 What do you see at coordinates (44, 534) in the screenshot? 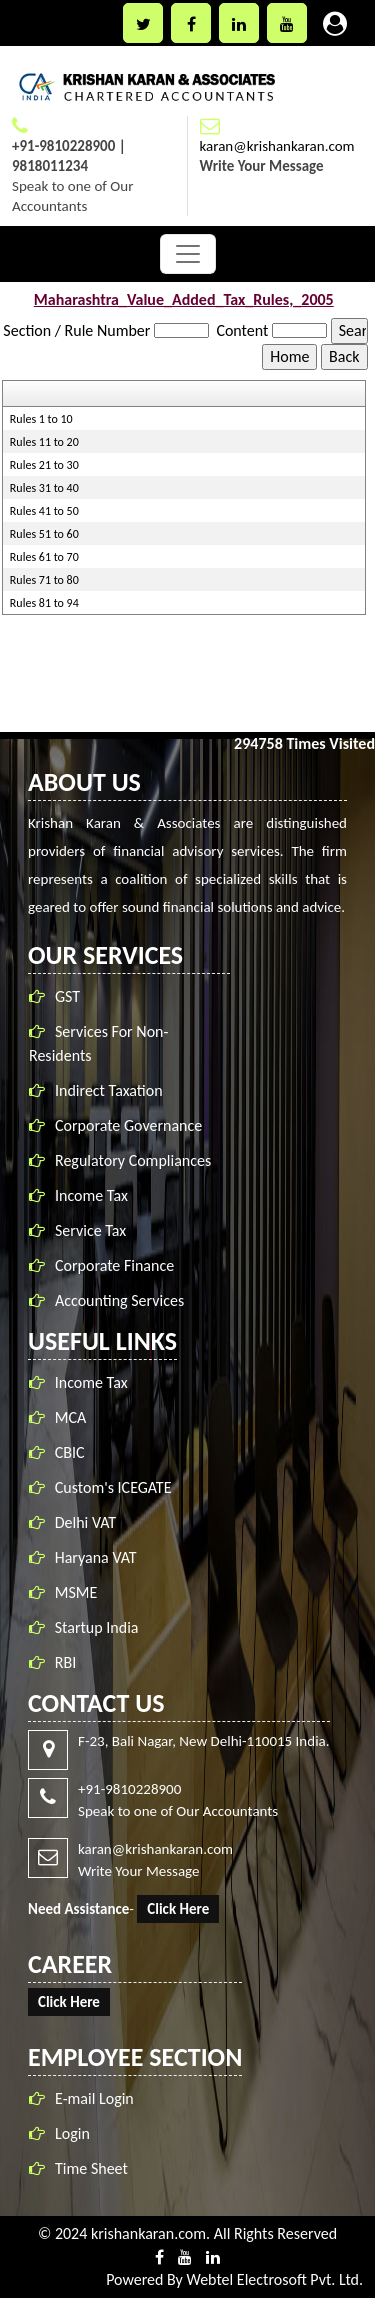
I see `Rules 51 to 60` at bounding box center [44, 534].